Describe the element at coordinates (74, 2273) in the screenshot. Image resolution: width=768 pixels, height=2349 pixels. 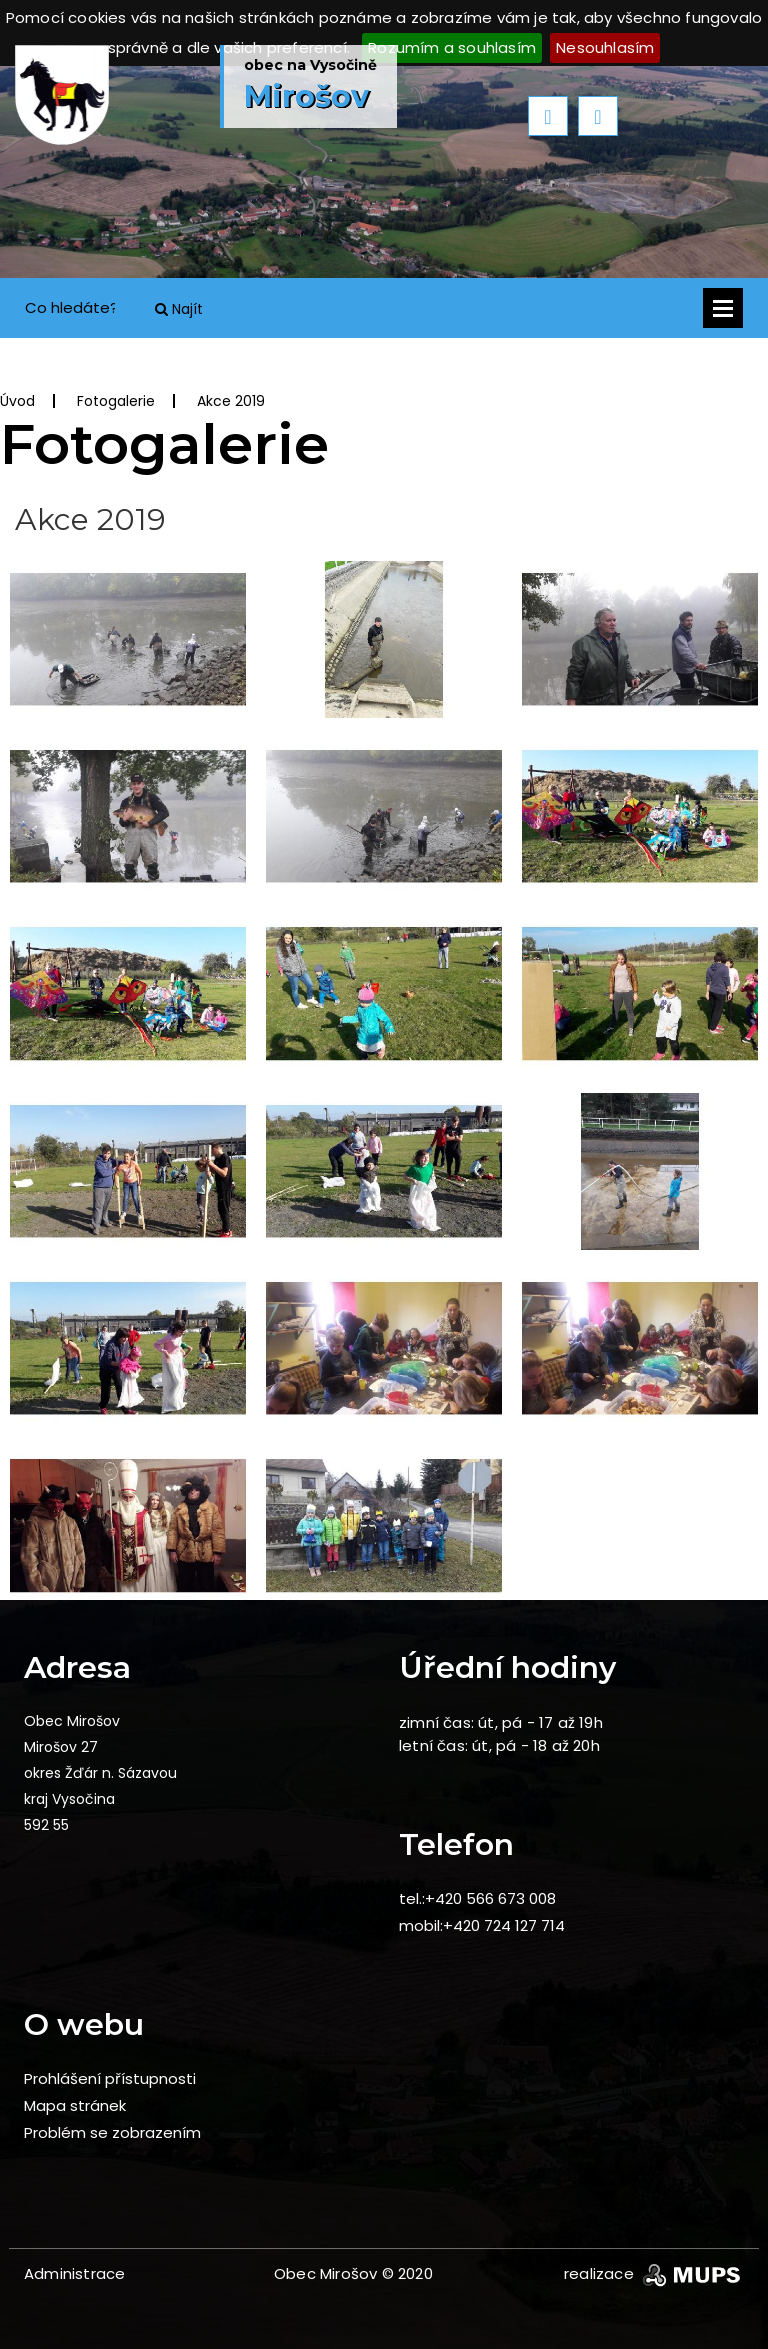
I see `Administrace` at that location.